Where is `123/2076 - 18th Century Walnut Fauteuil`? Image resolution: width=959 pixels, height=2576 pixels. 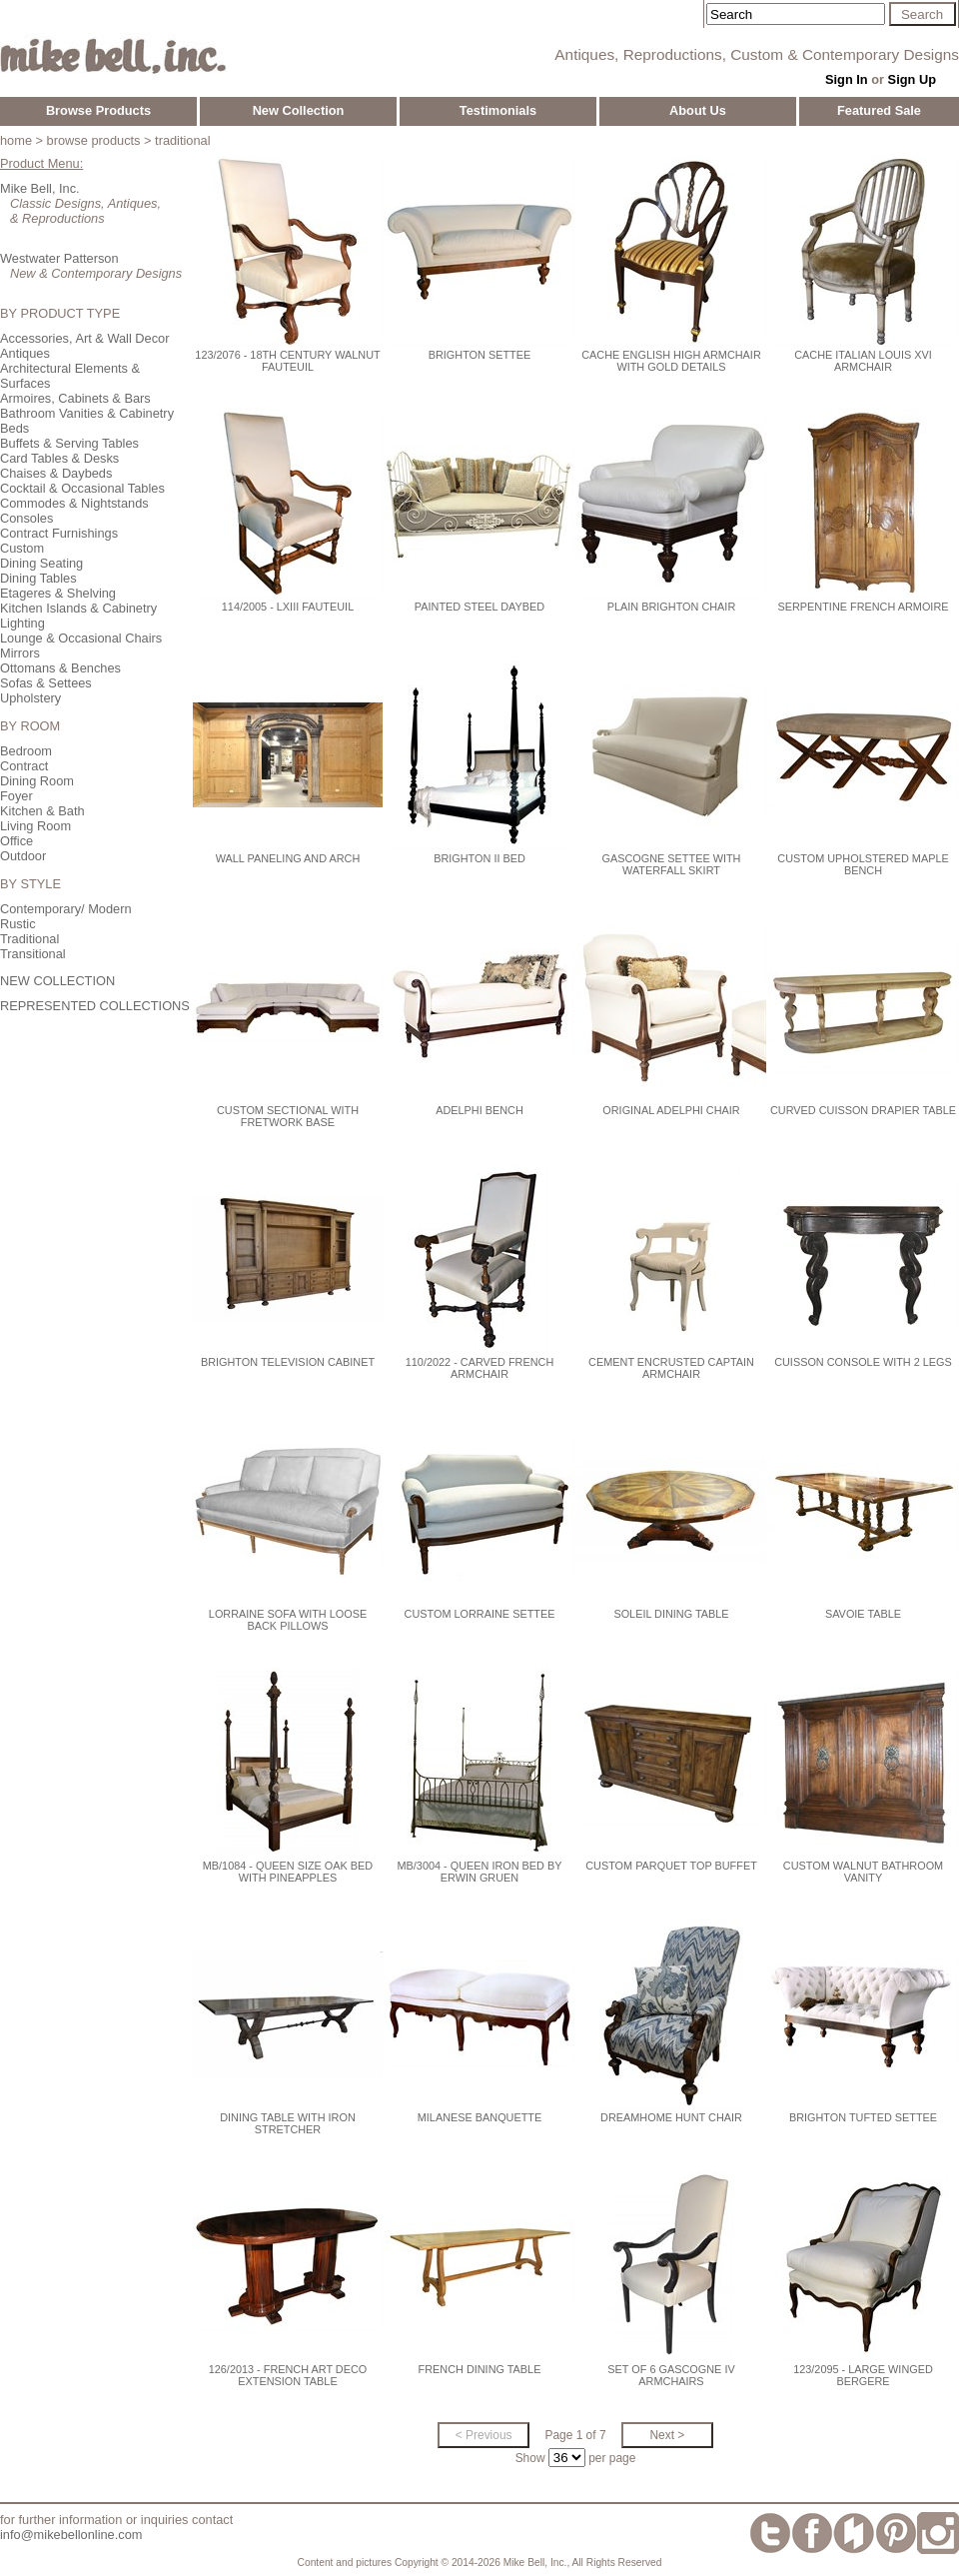 123/2076 - 18th Century Walnut Fauteuil is located at coordinates (287, 361).